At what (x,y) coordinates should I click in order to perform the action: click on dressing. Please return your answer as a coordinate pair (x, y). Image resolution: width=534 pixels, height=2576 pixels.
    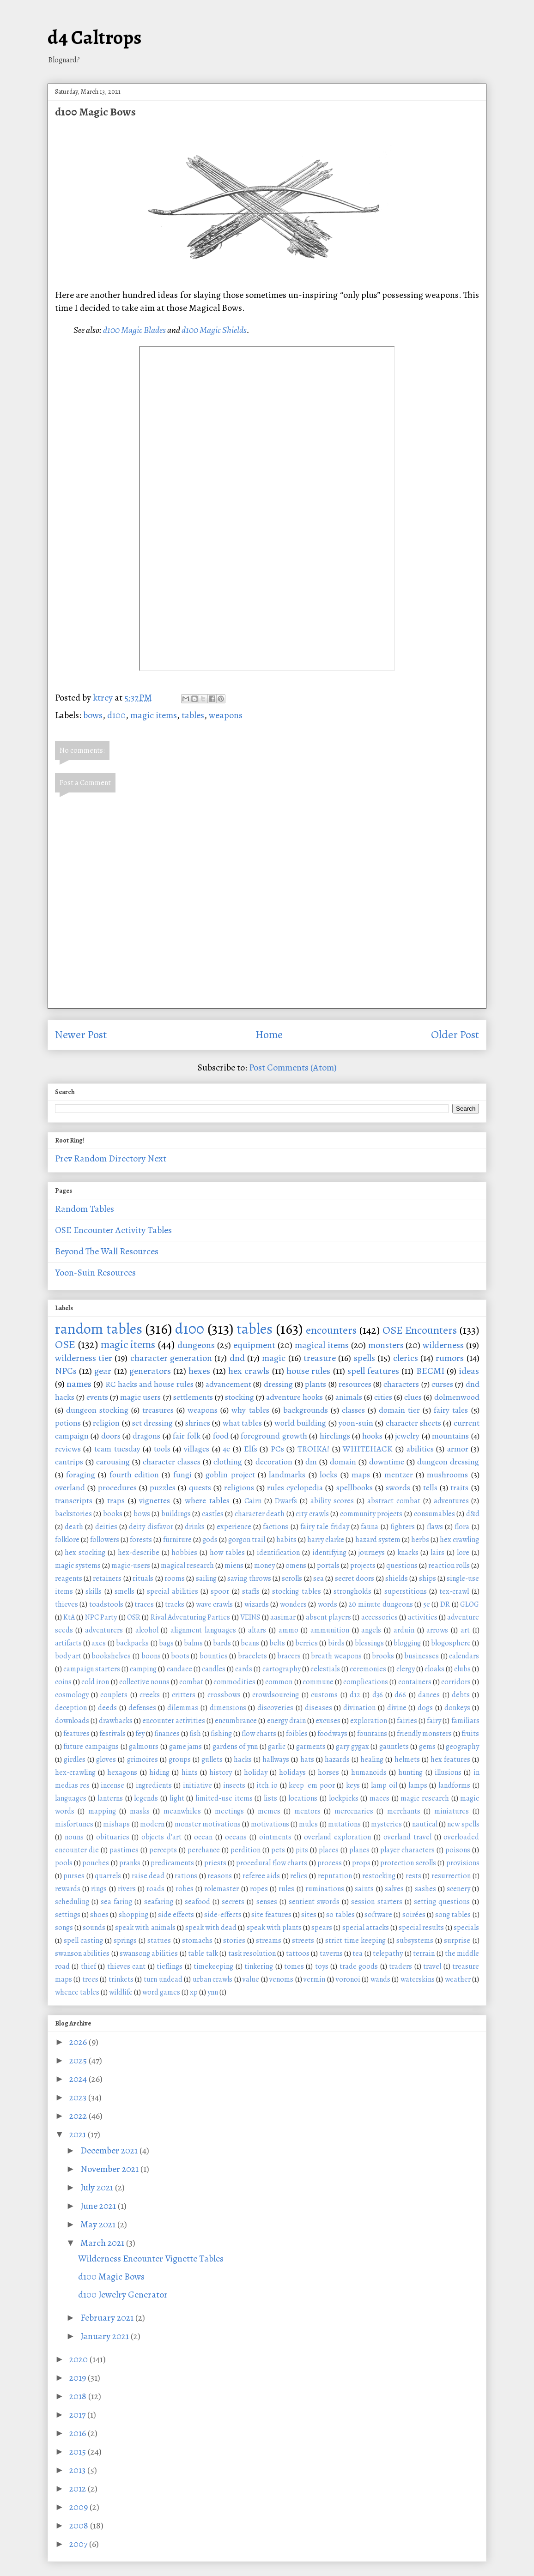
    Looking at the image, I should click on (278, 1384).